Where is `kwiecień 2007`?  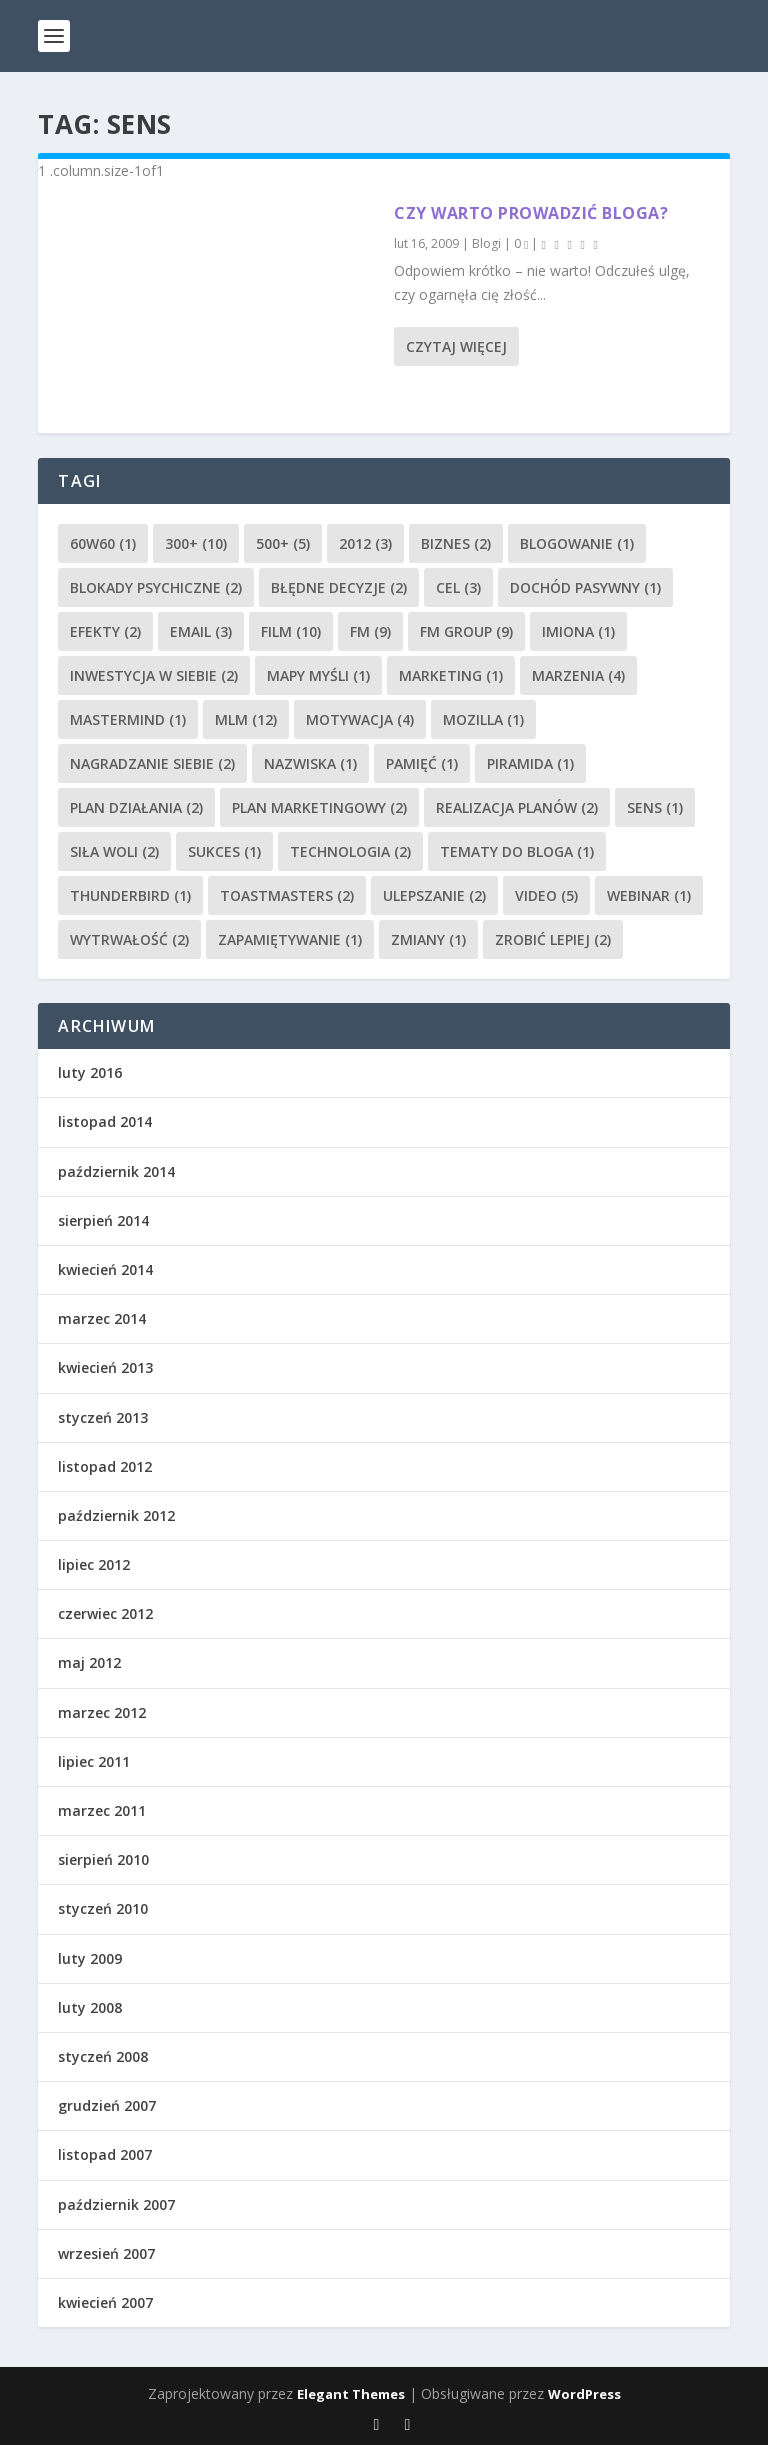 kwiecień 2007 is located at coordinates (105, 2302).